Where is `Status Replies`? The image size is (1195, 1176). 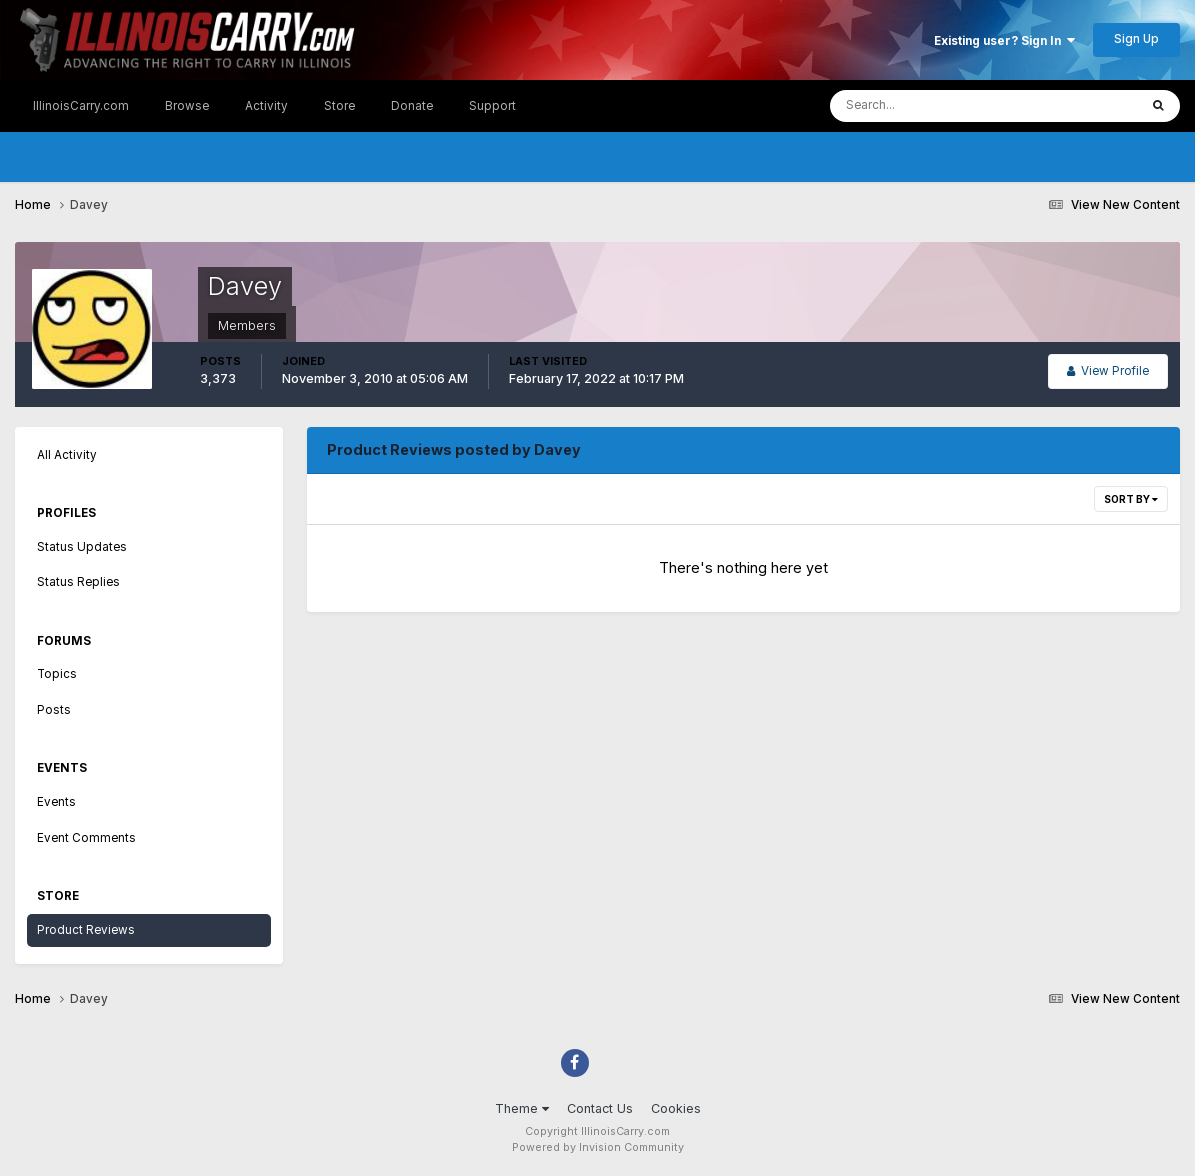 Status Replies is located at coordinates (78, 582).